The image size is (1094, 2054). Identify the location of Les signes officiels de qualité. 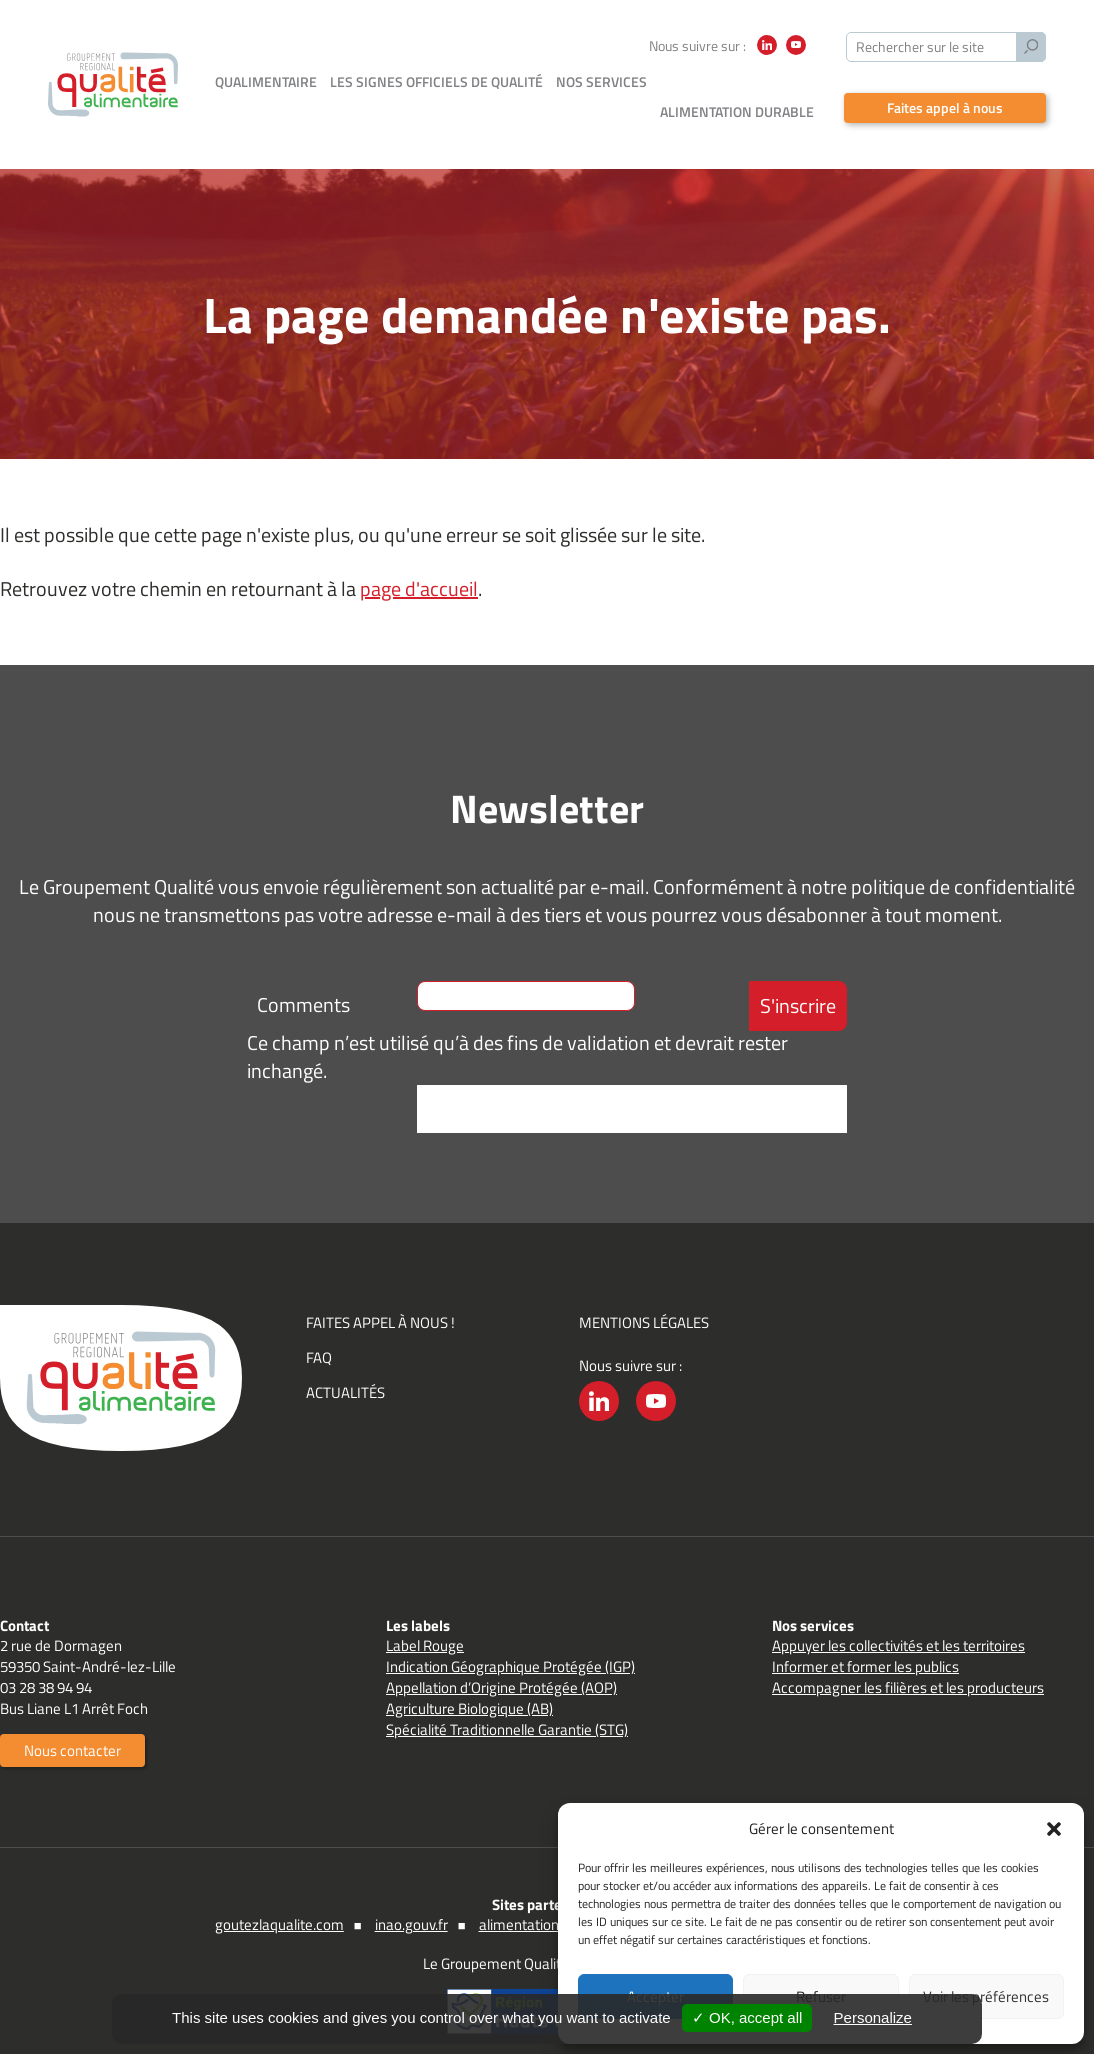
(436, 81).